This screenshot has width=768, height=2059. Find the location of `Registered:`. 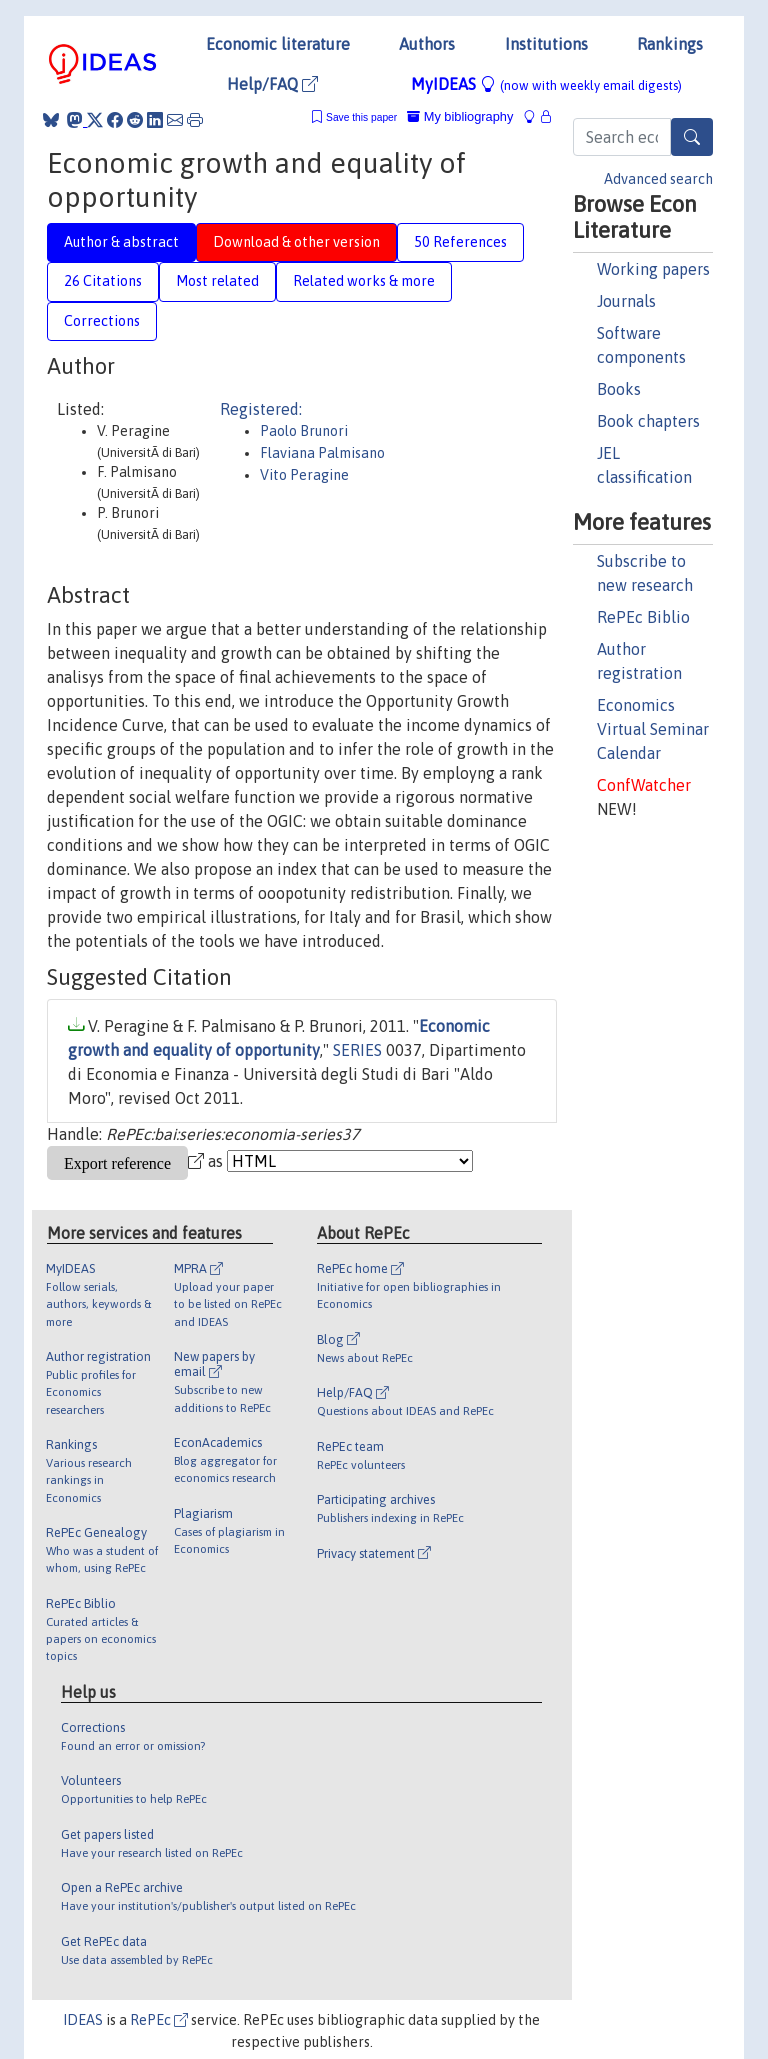

Registered: is located at coordinates (261, 409).